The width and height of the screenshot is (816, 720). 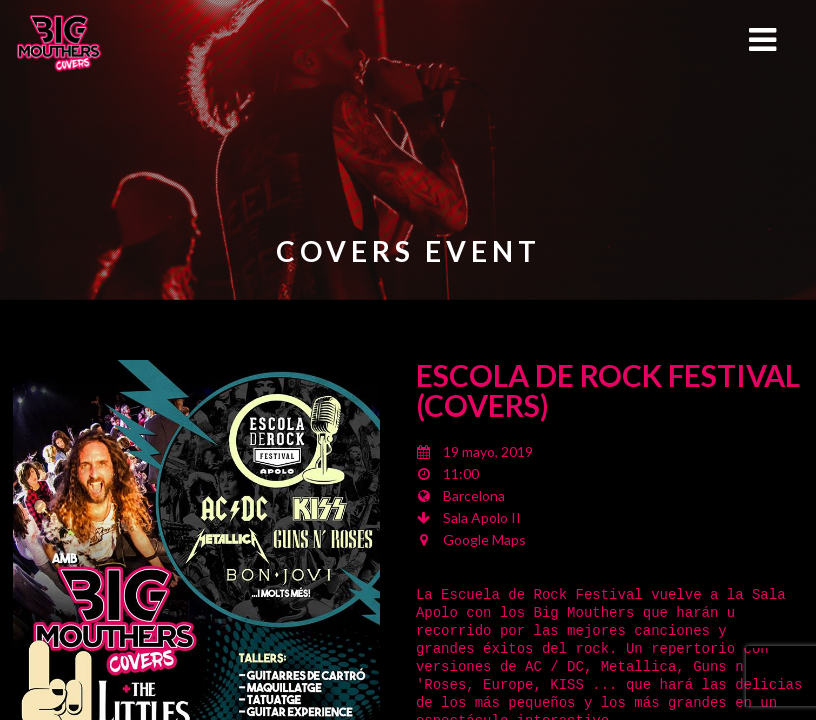 What do you see at coordinates (484, 539) in the screenshot?
I see `Google Maps` at bounding box center [484, 539].